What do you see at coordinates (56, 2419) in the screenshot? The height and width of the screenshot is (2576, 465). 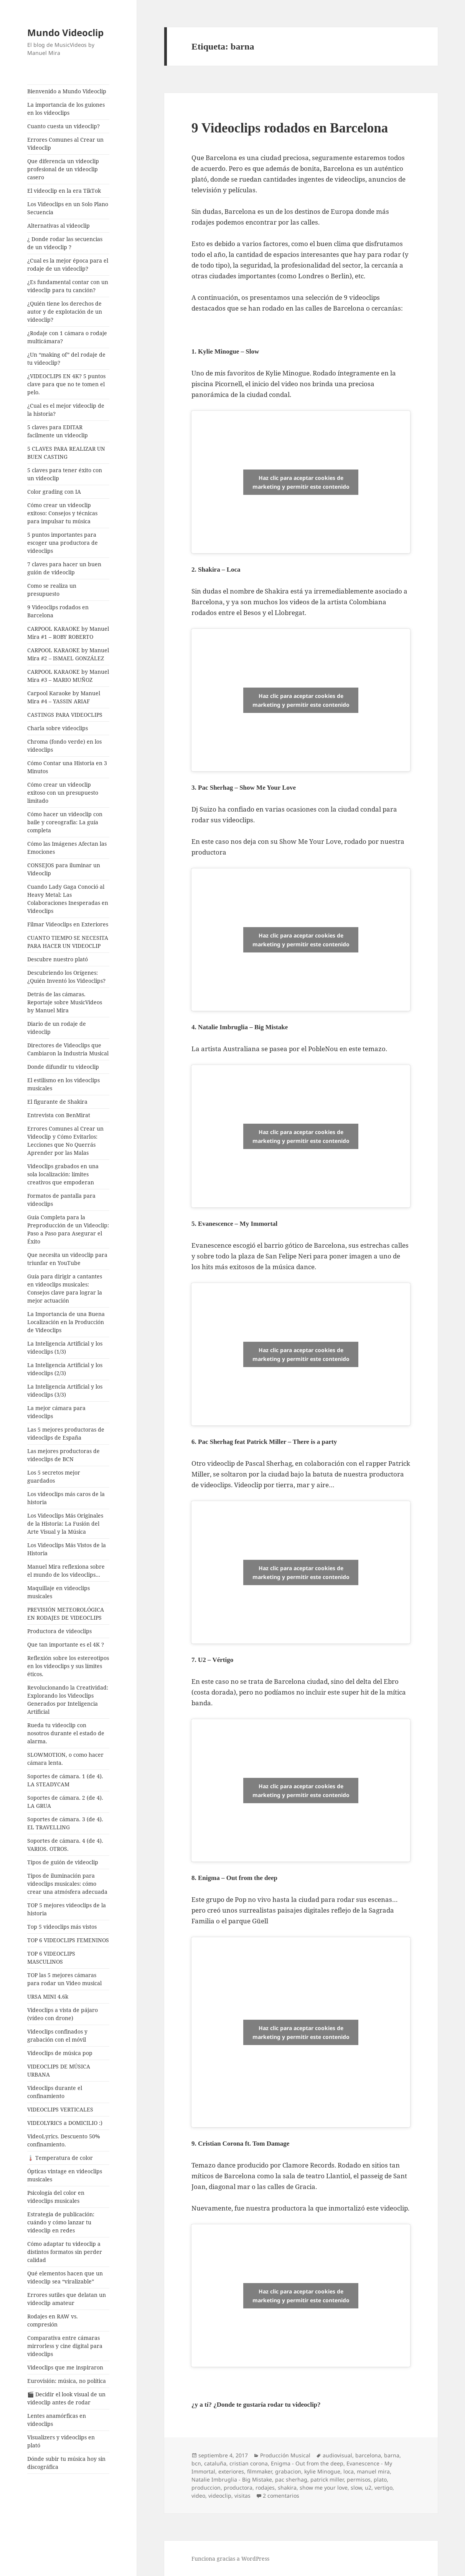 I see `Lentes anamórficas en videoclips` at bounding box center [56, 2419].